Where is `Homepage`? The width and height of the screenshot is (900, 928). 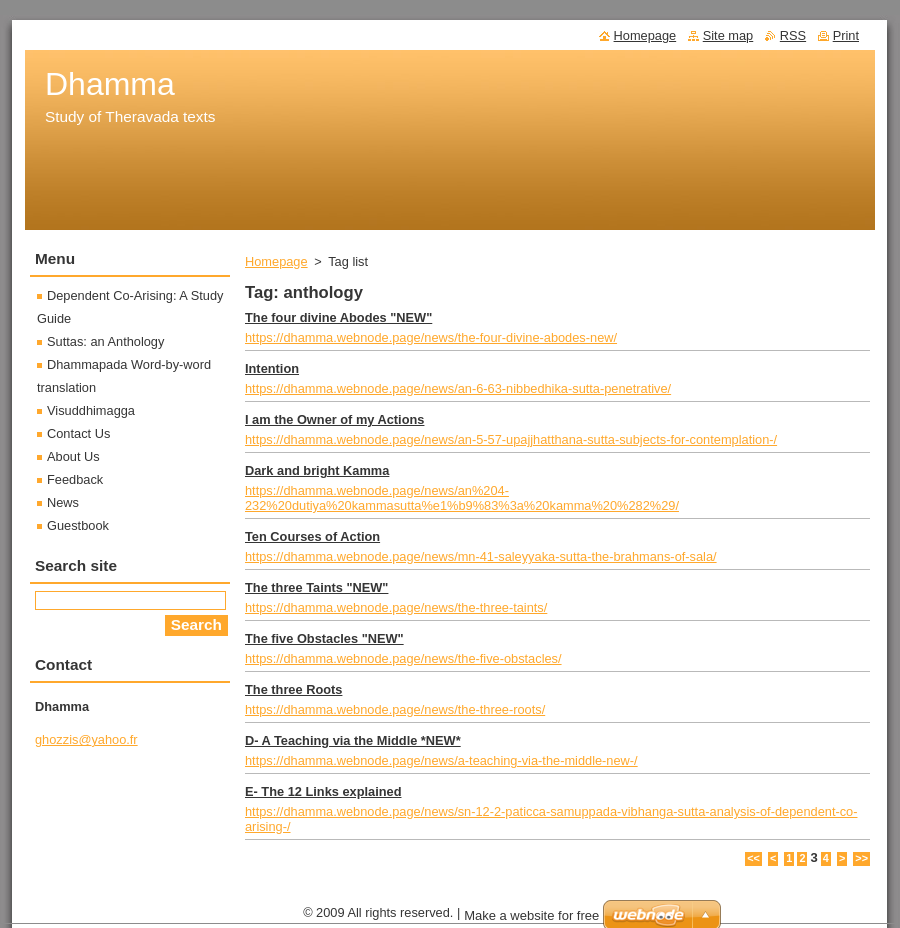 Homepage is located at coordinates (276, 261).